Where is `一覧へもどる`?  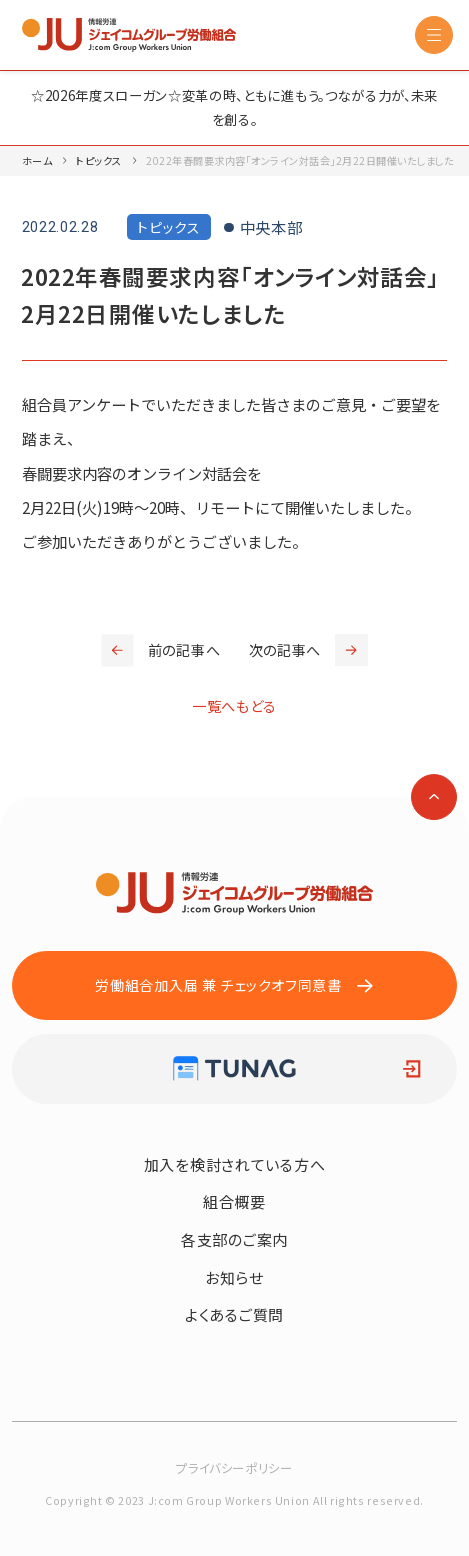 一覧へもどる is located at coordinates (234, 706).